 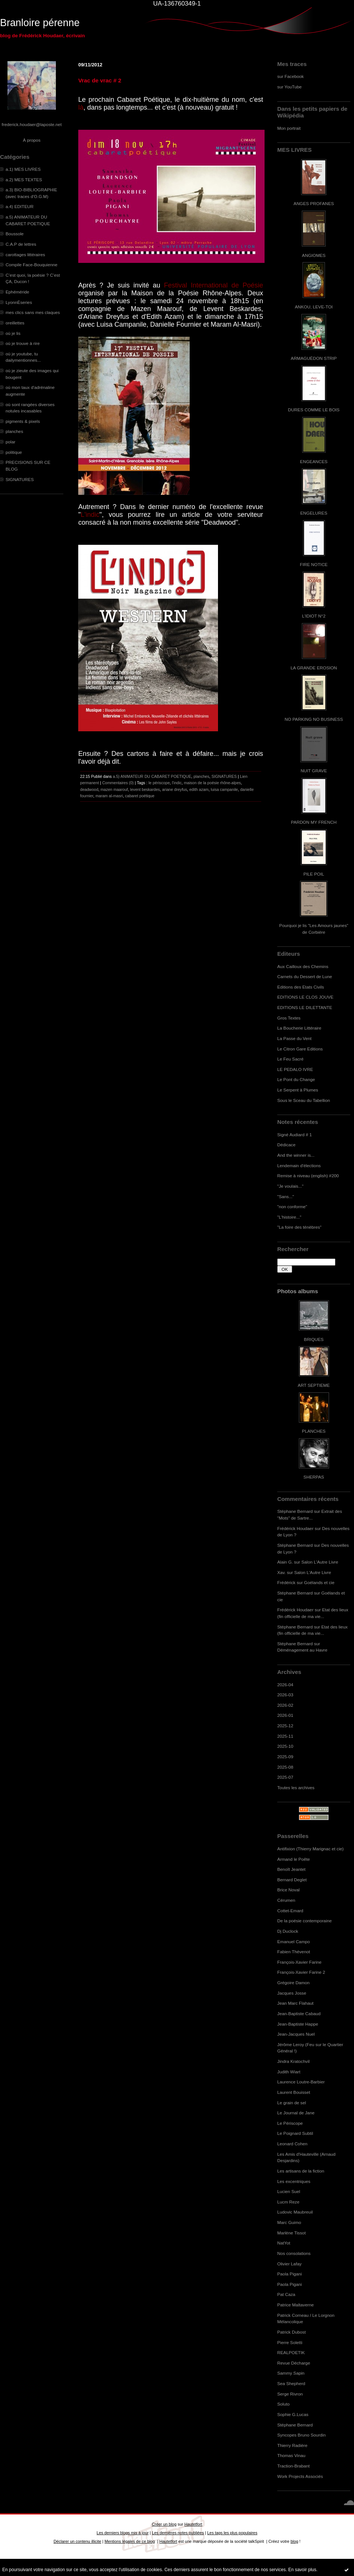 What do you see at coordinates (140, 796) in the screenshot?
I see `cabaret poétique` at bounding box center [140, 796].